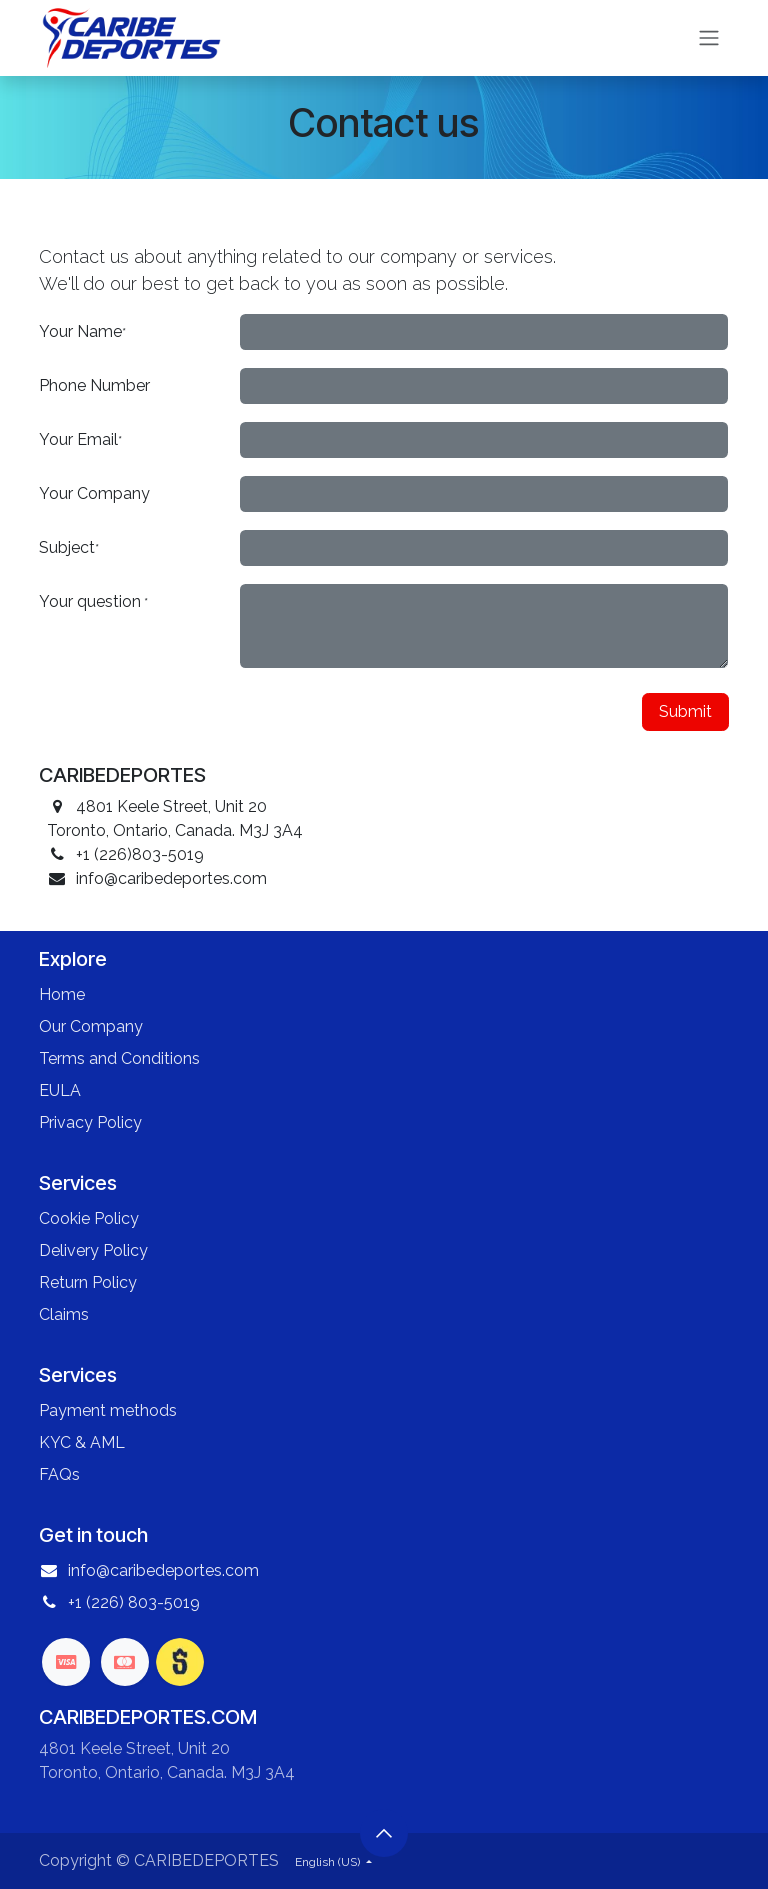  Describe the element at coordinates (66, 1662) in the screenshot. I see `[visa]` at that location.